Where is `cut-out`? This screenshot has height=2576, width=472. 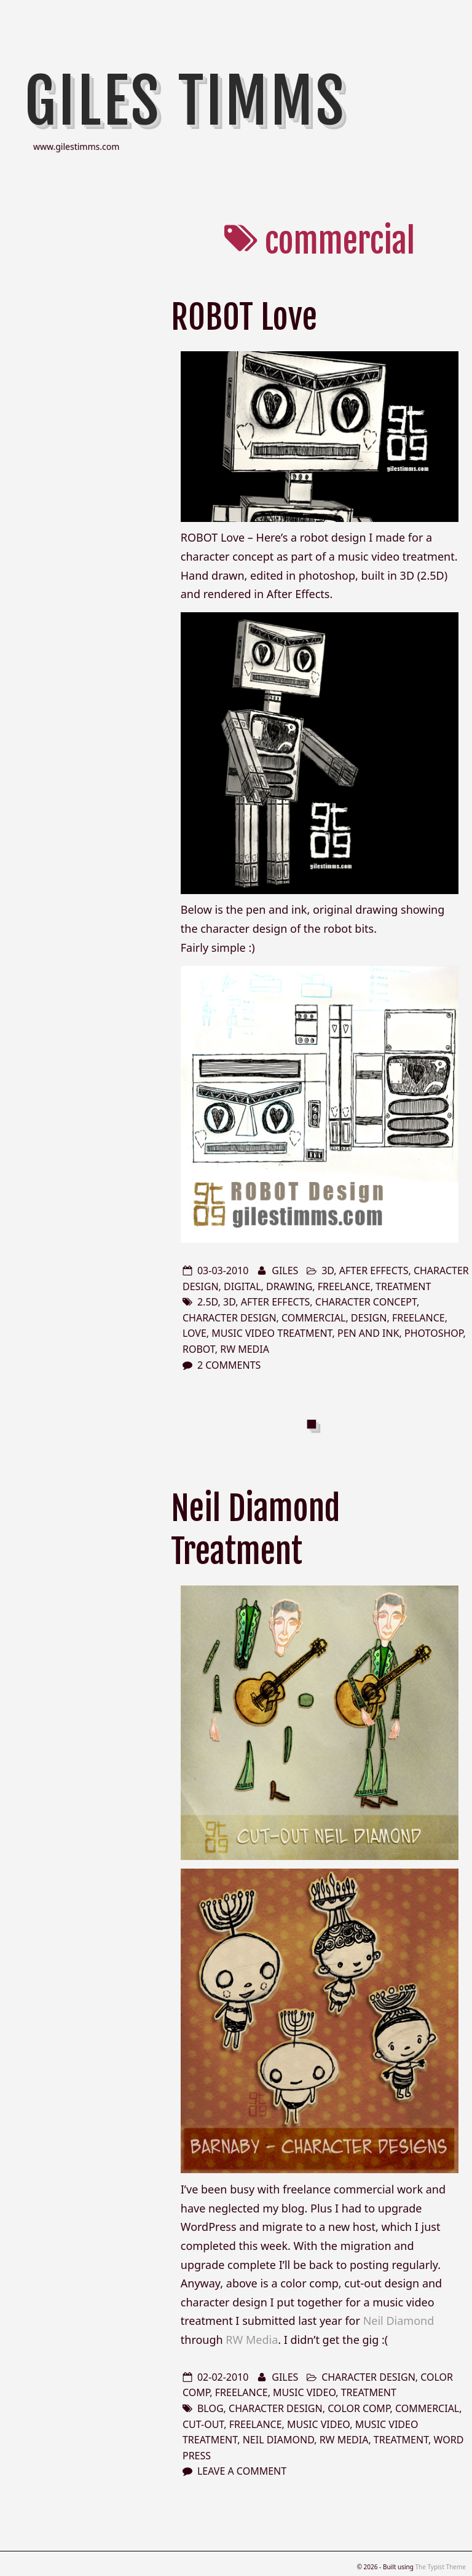
cut-out is located at coordinates (203, 2424).